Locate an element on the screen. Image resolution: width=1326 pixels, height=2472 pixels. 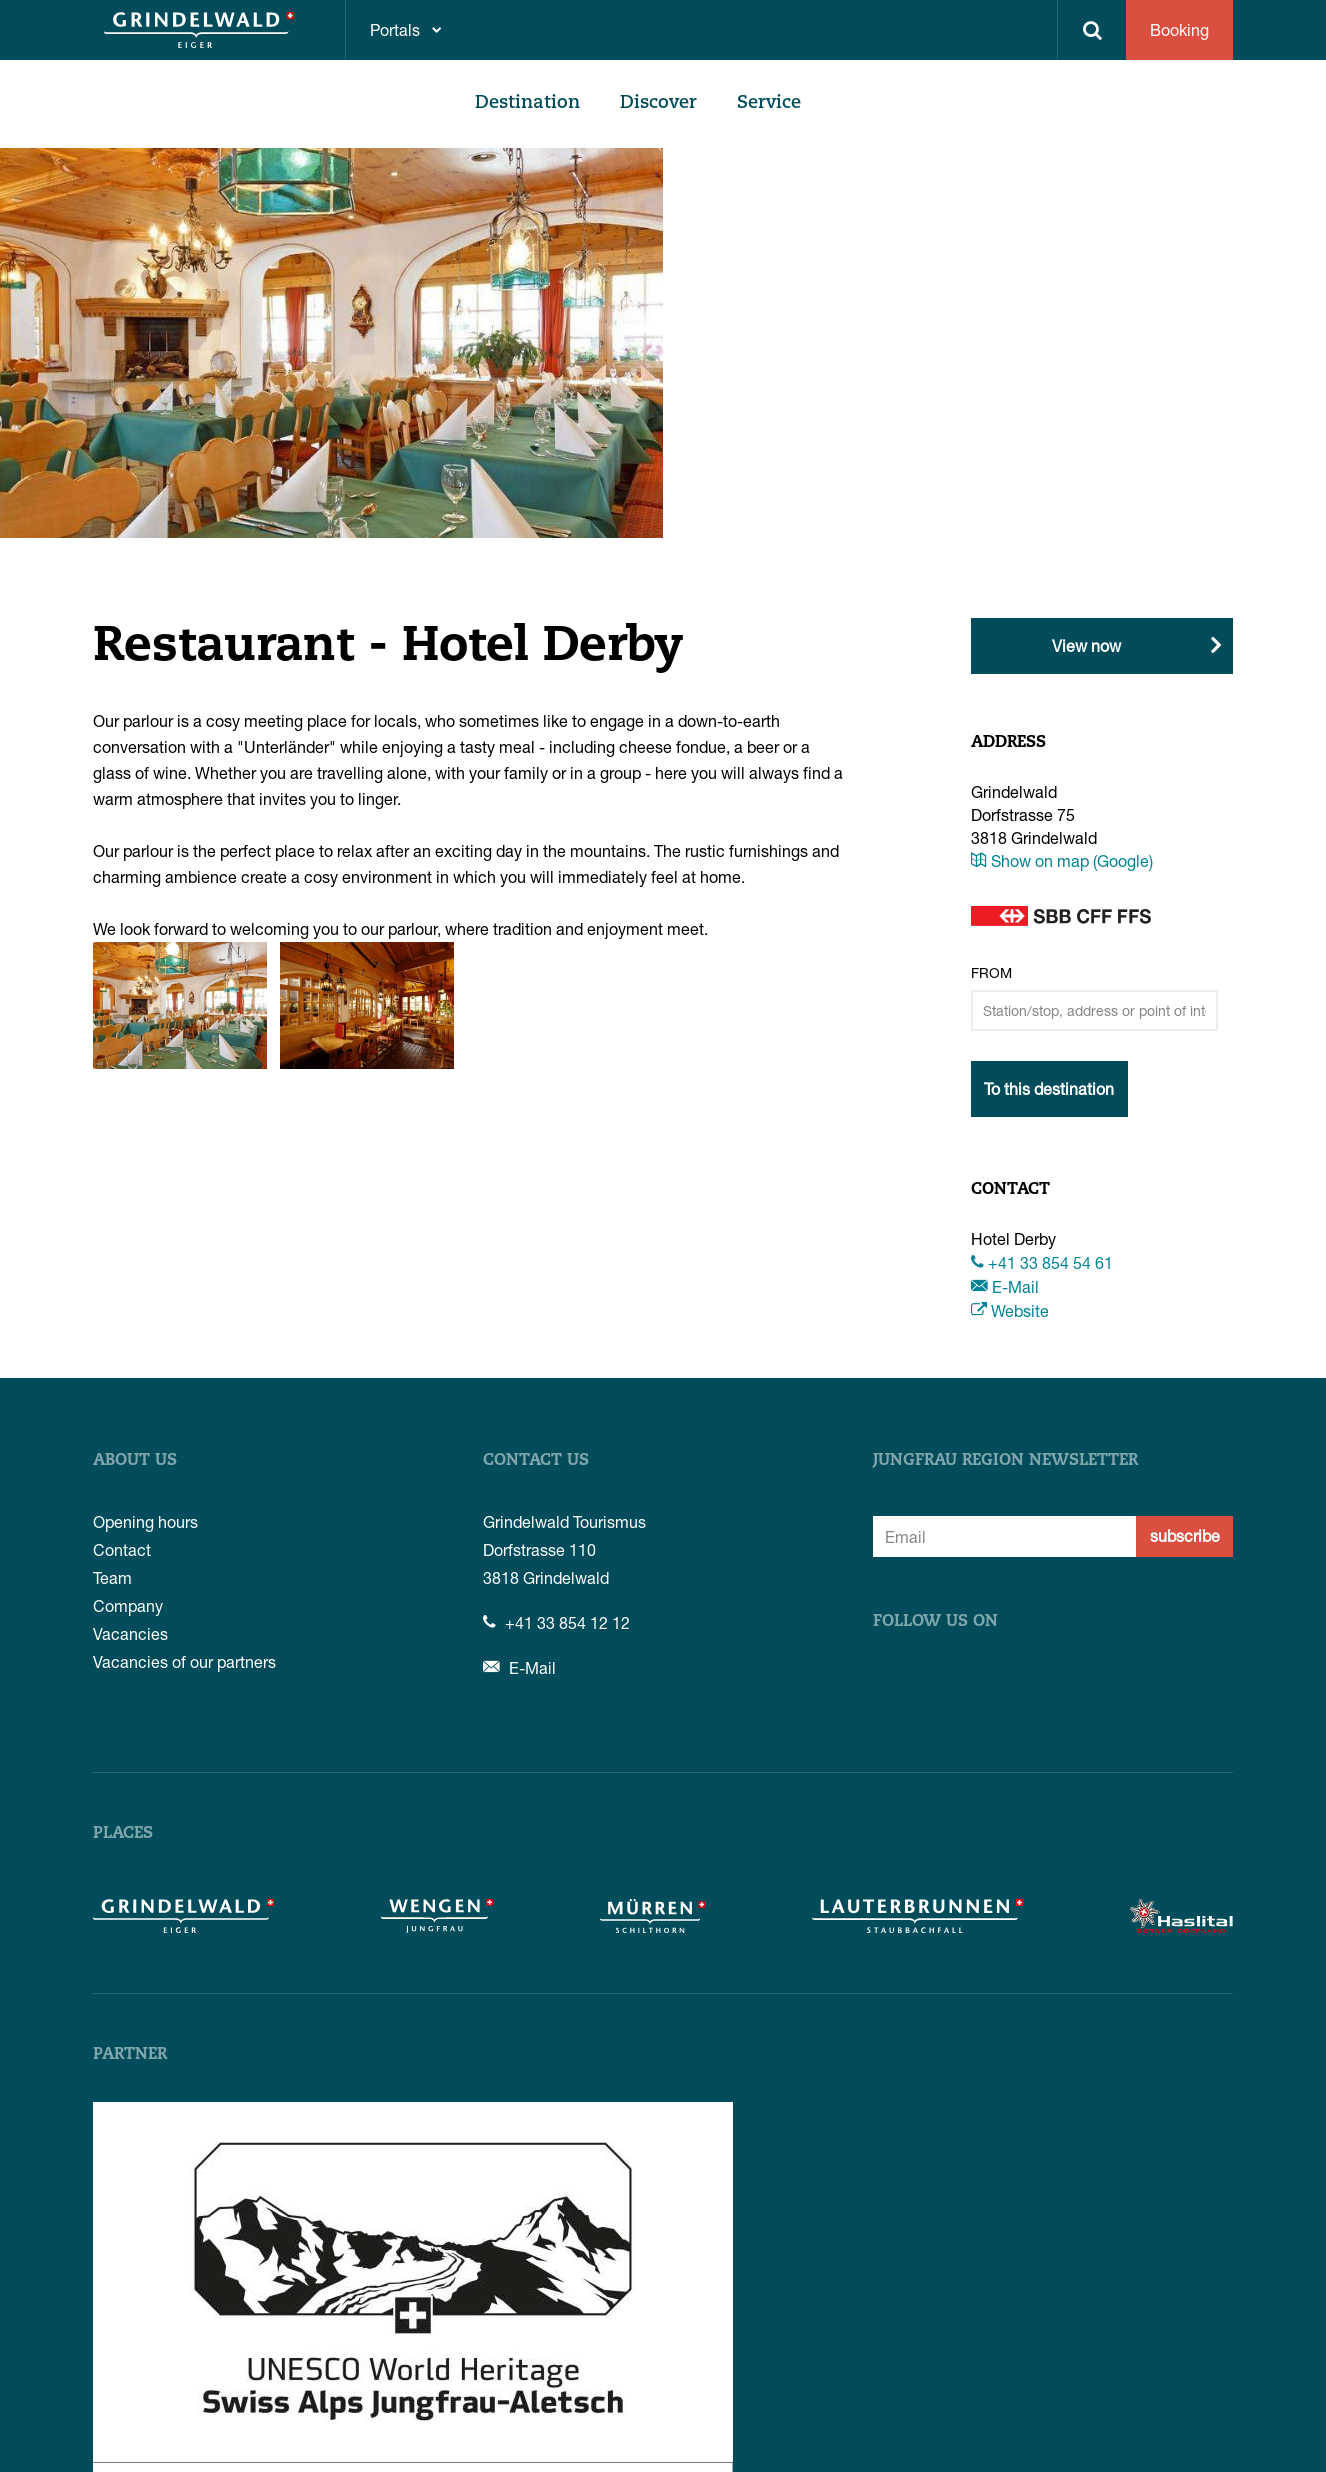
+41 33 854 54 61 is located at coordinates (1042, 1262).